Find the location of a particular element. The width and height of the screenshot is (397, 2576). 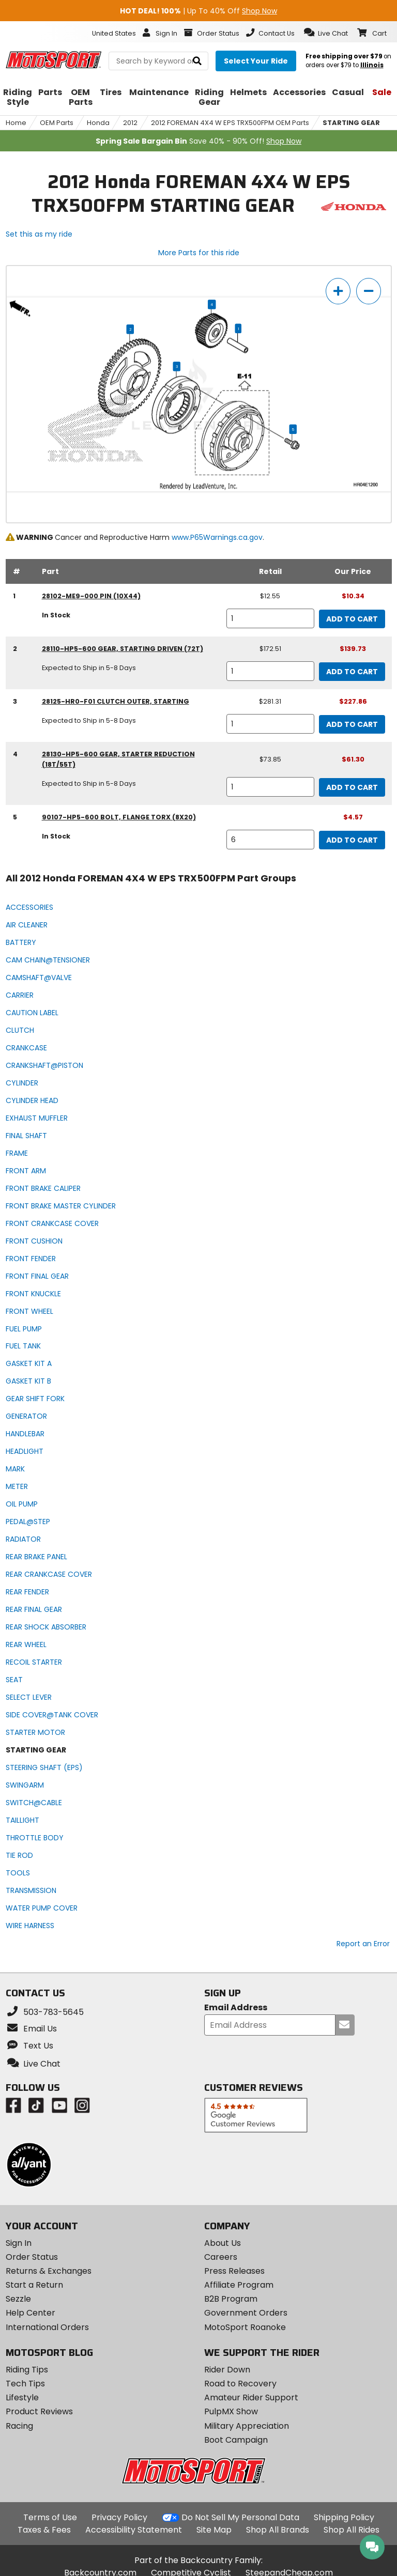

[search] is located at coordinates (197, 61).